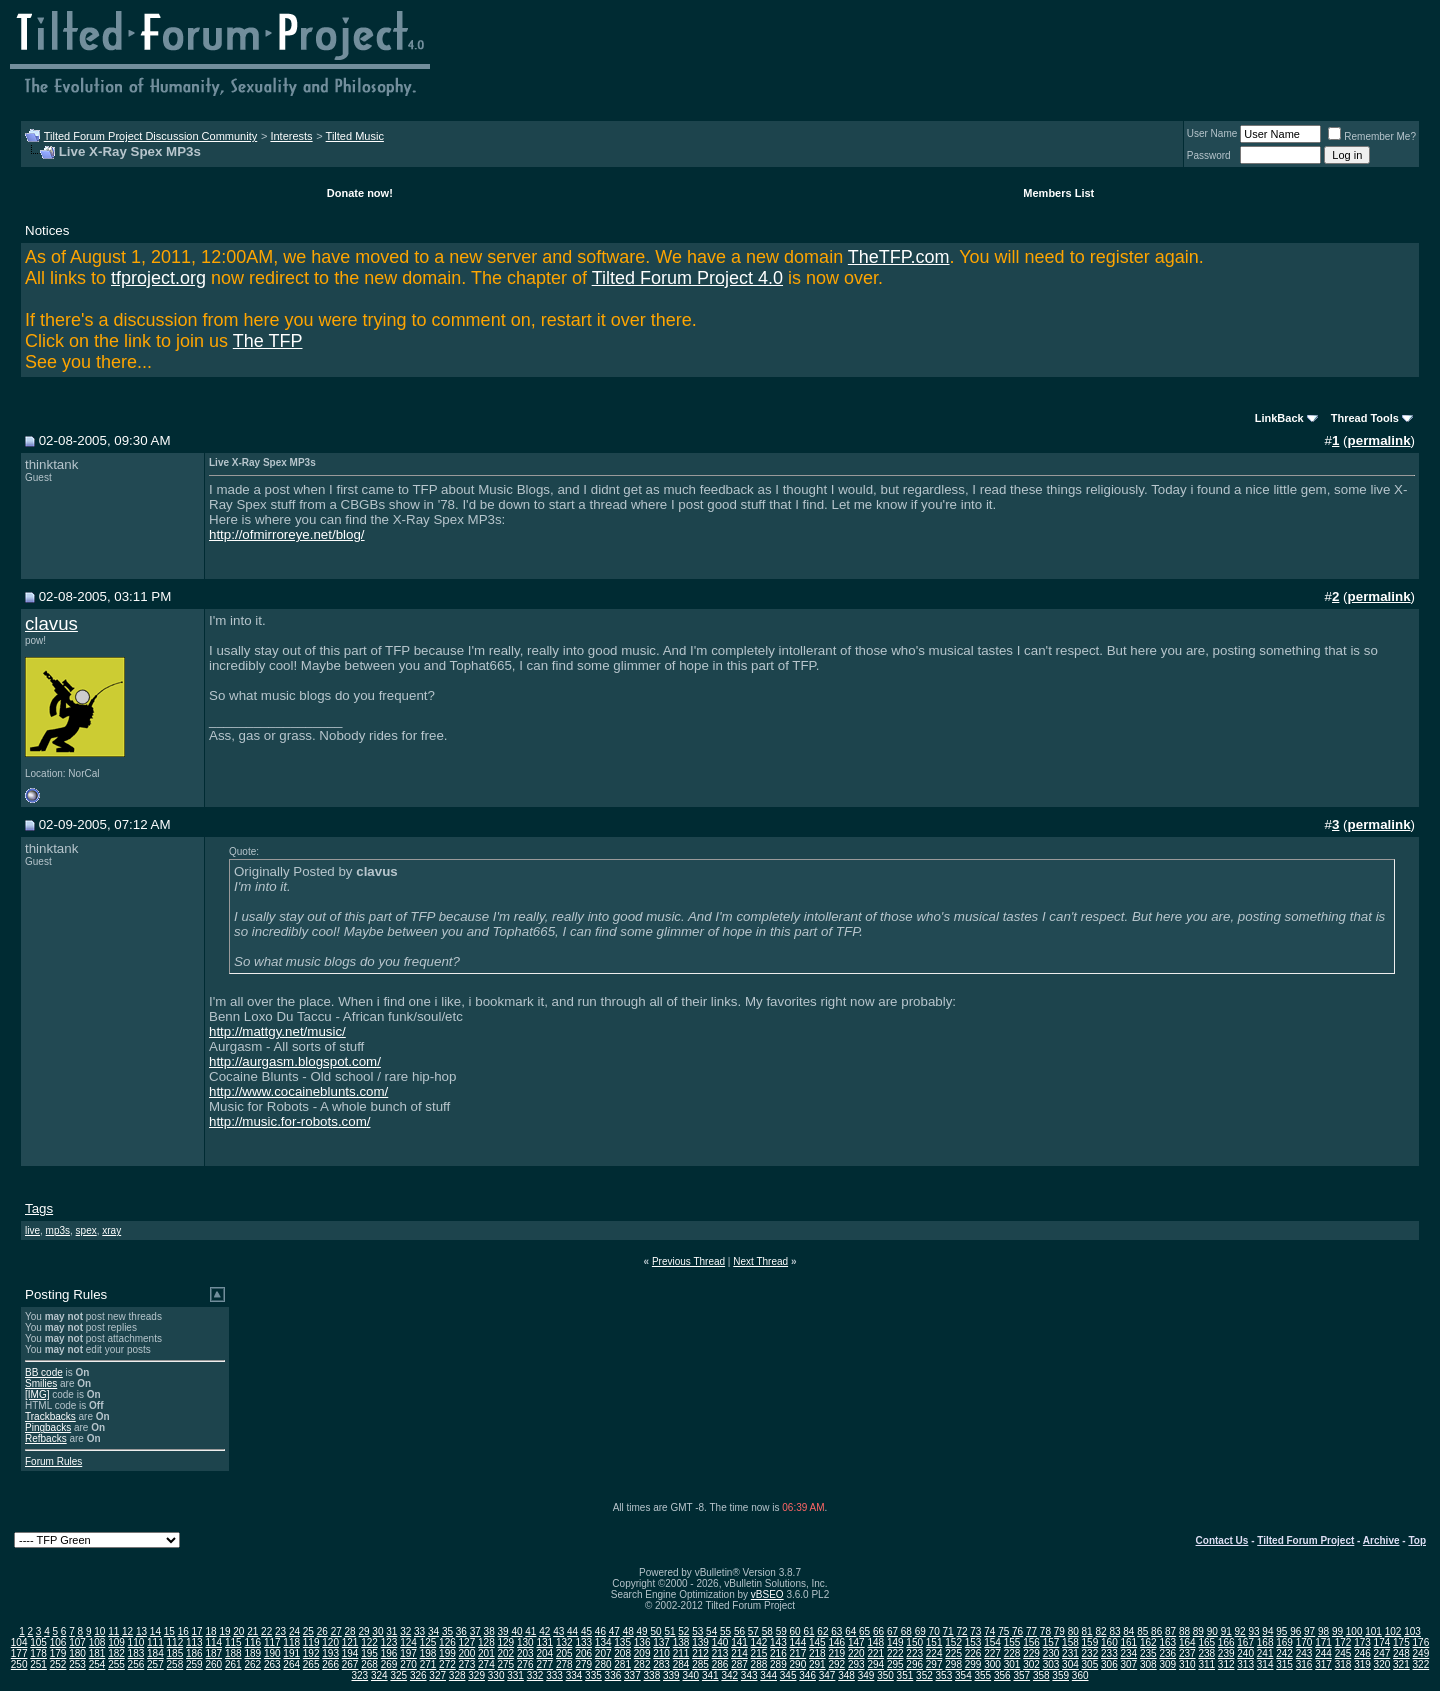  I want to click on 120, so click(330, 1642).